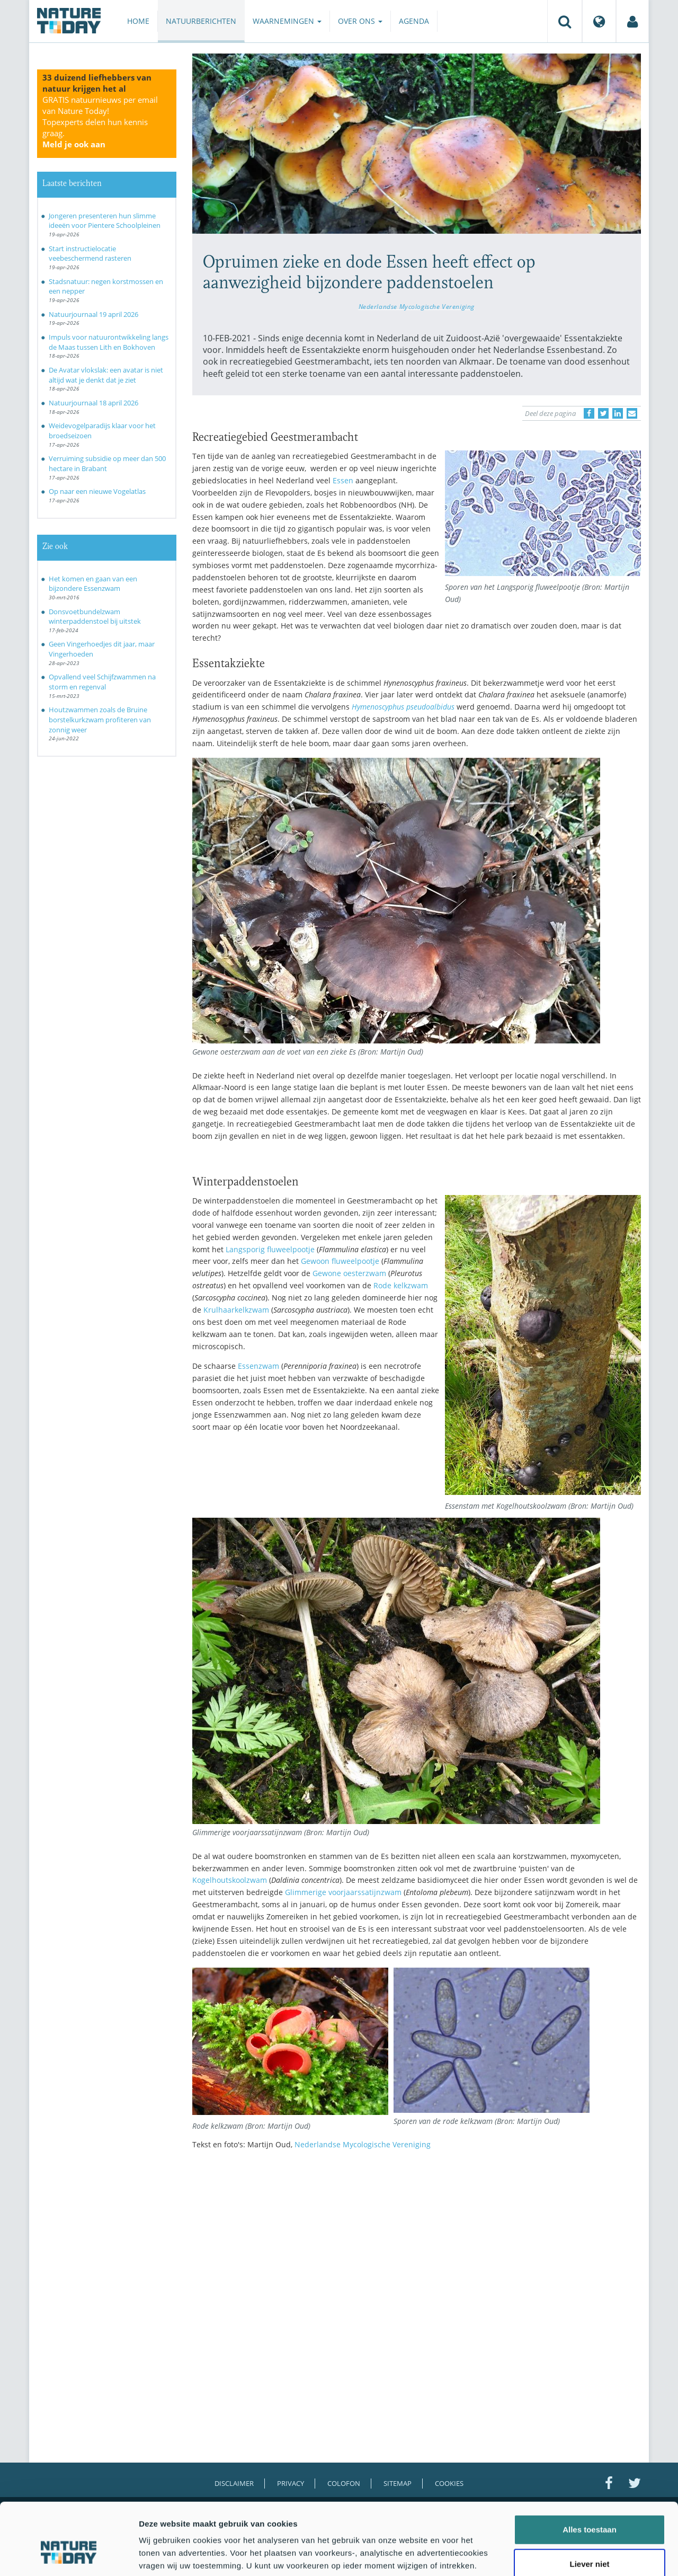 Image resolution: width=678 pixels, height=2576 pixels. I want to click on Glimmerige voorjaarssatijnzwam, so click(343, 1892).